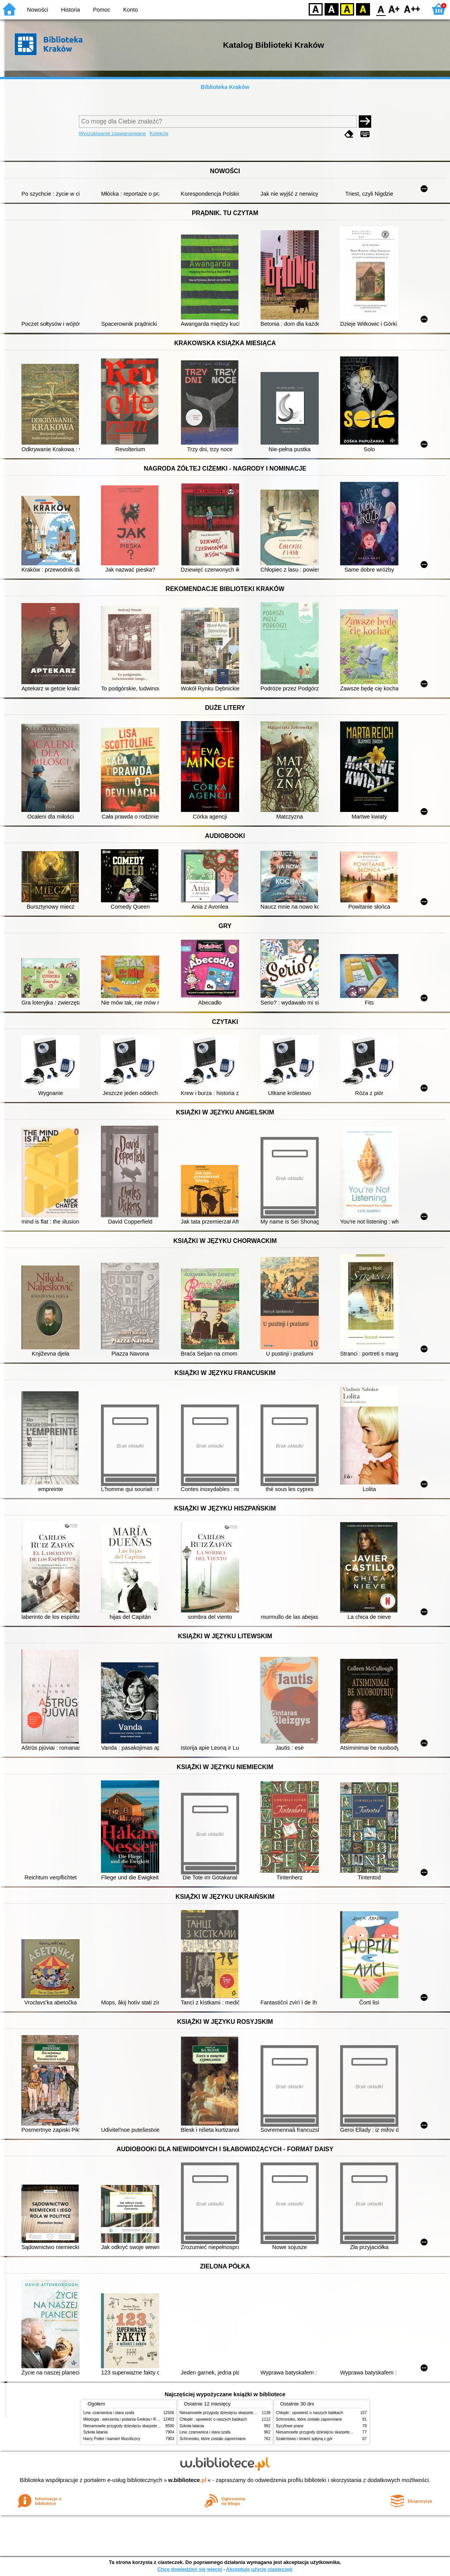  Describe the element at coordinates (152, 2426) in the screenshot. I see `Niesamowite przygody dziesięciu skarpetek (czterech prawych i sześciu lewych)` at that location.